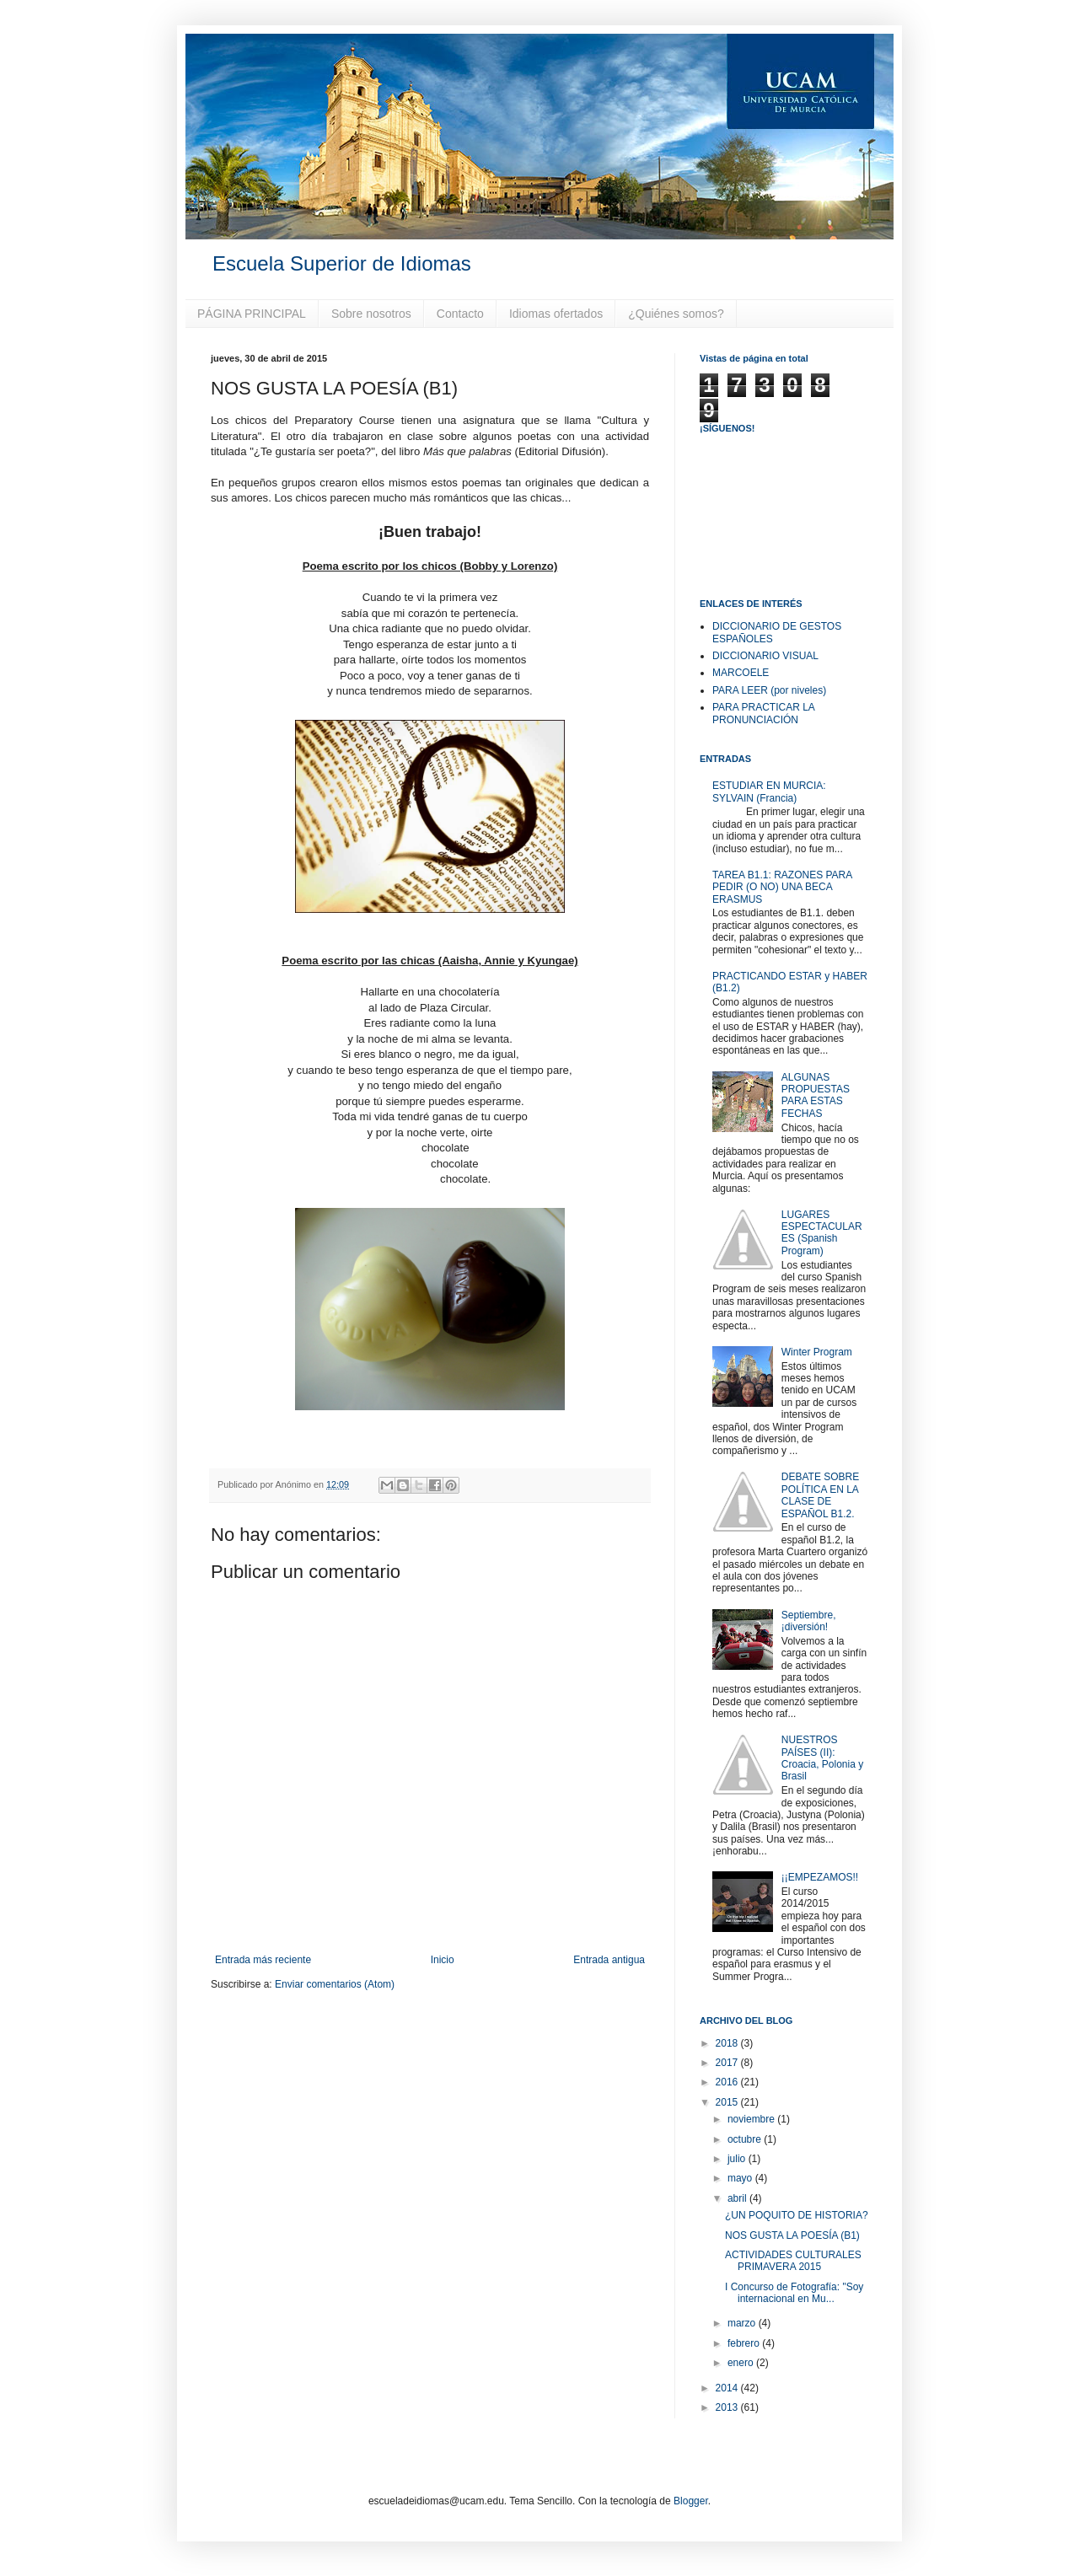  Describe the element at coordinates (796, 2215) in the screenshot. I see `¿UN POQUITO DE HISTORIA?` at that location.